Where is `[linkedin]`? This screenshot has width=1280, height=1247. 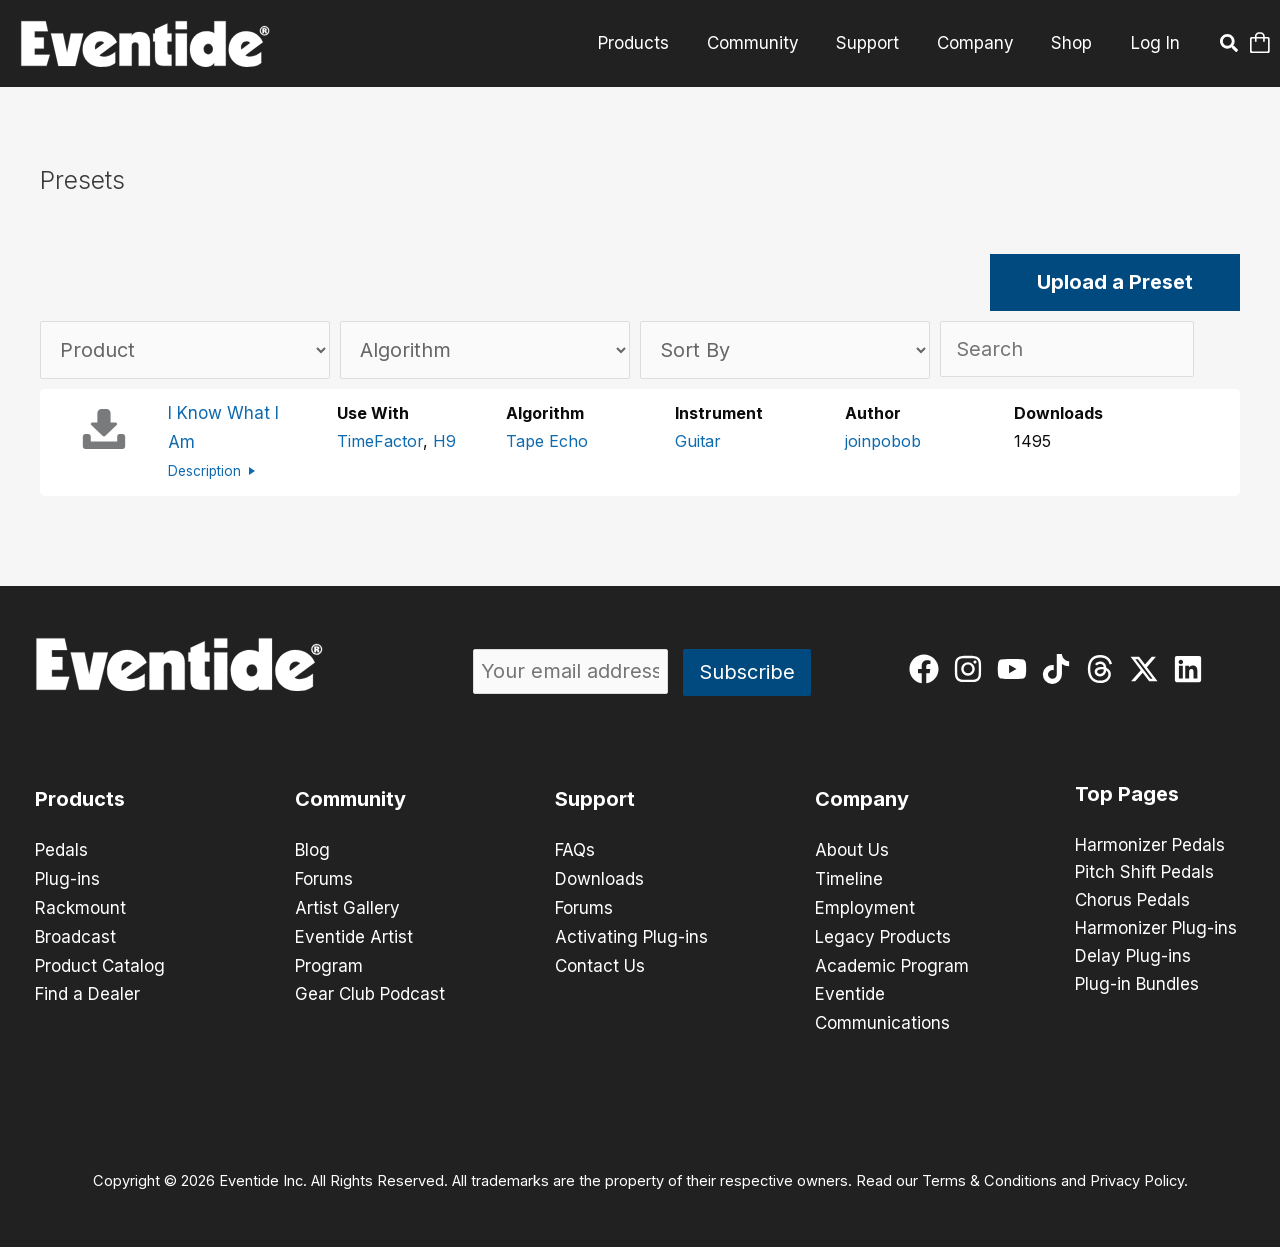
[linkedin] is located at coordinates (1192, 666).